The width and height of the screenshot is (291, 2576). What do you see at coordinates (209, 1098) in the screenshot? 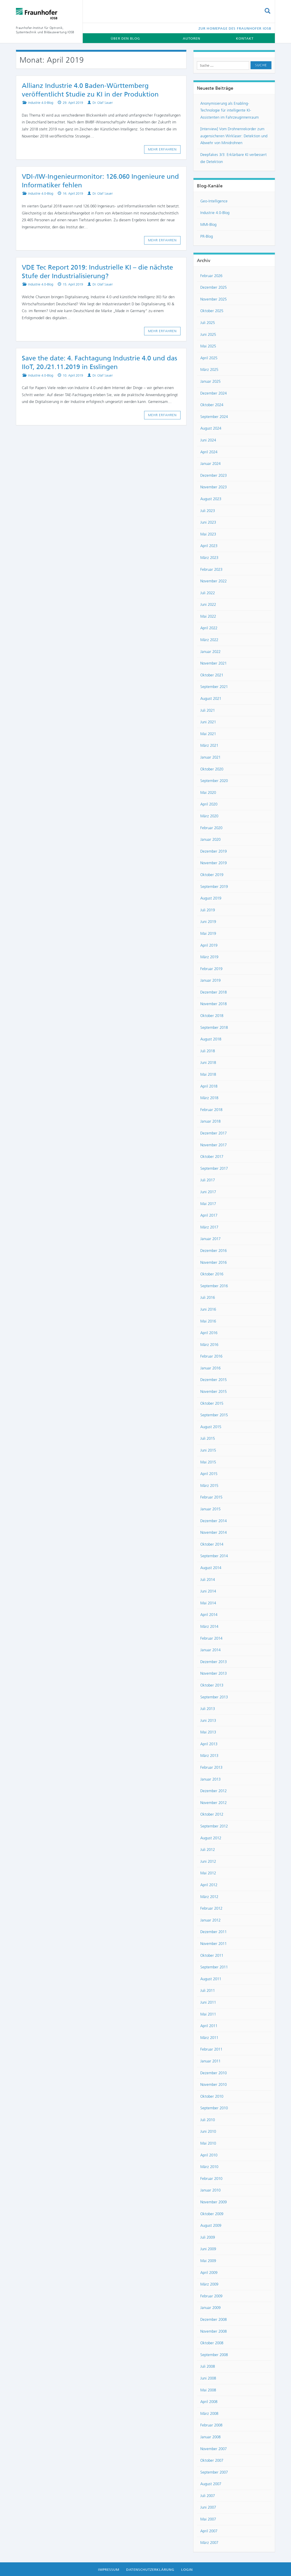
I see `März 2018` at bounding box center [209, 1098].